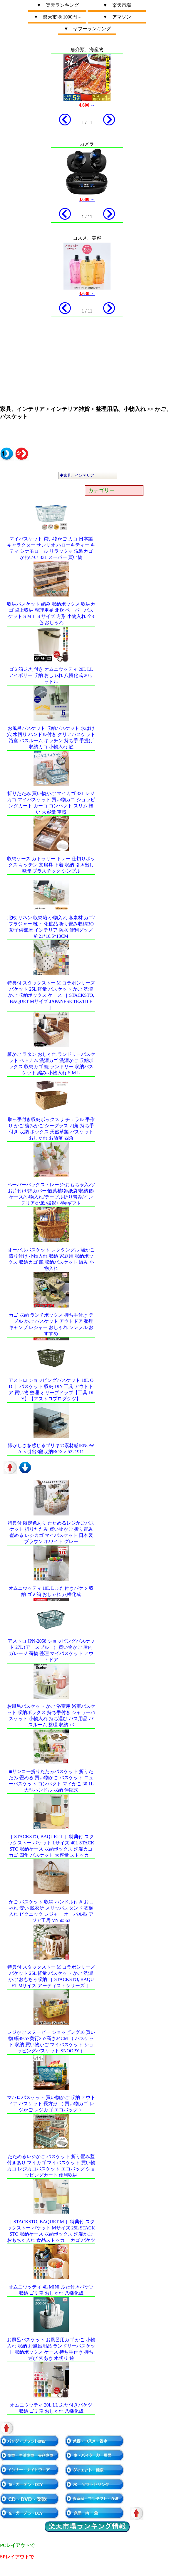  Describe the element at coordinates (51, 864) in the screenshot. I see `収納ケース カトラリー トレー 仕切りボックス キッチン 文房具 下着 収納 引き出し 整理 プラスチック シンプル` at that location.